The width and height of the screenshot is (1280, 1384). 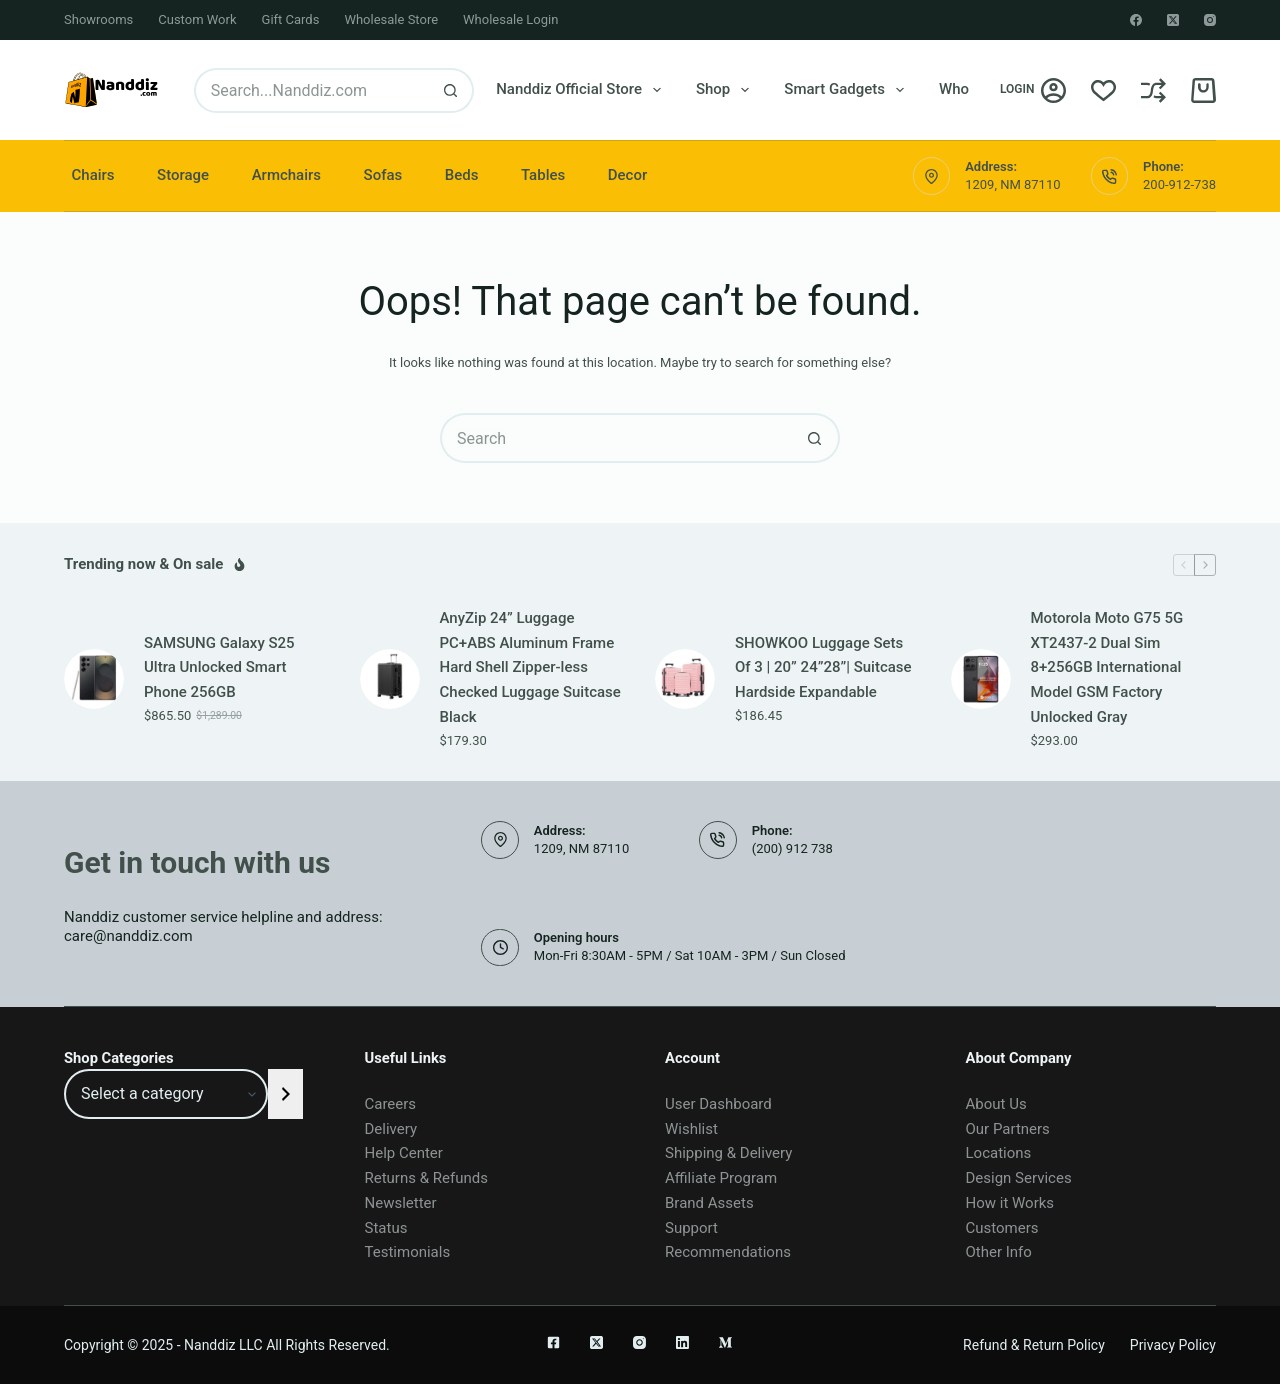 I want to click on [Wishlist], so click(x=1103, y=90).